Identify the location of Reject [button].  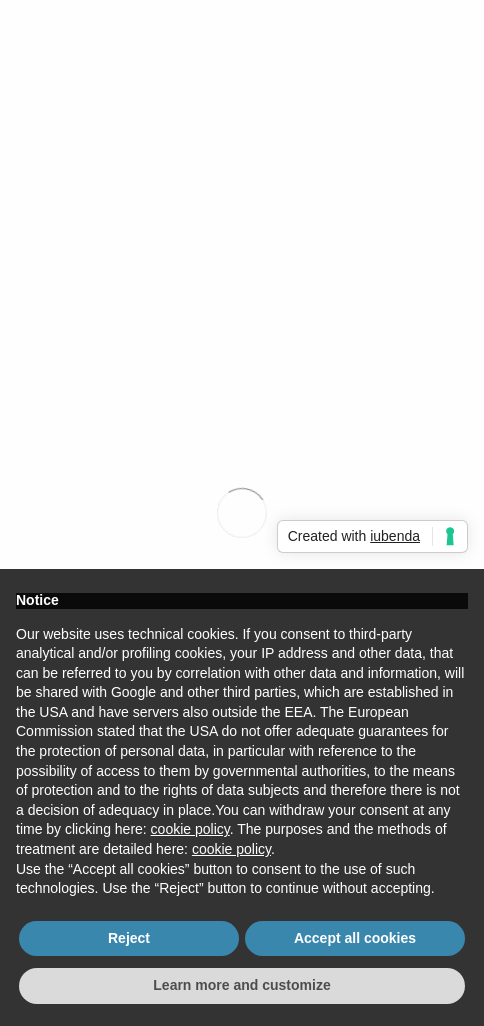
(129, 938).